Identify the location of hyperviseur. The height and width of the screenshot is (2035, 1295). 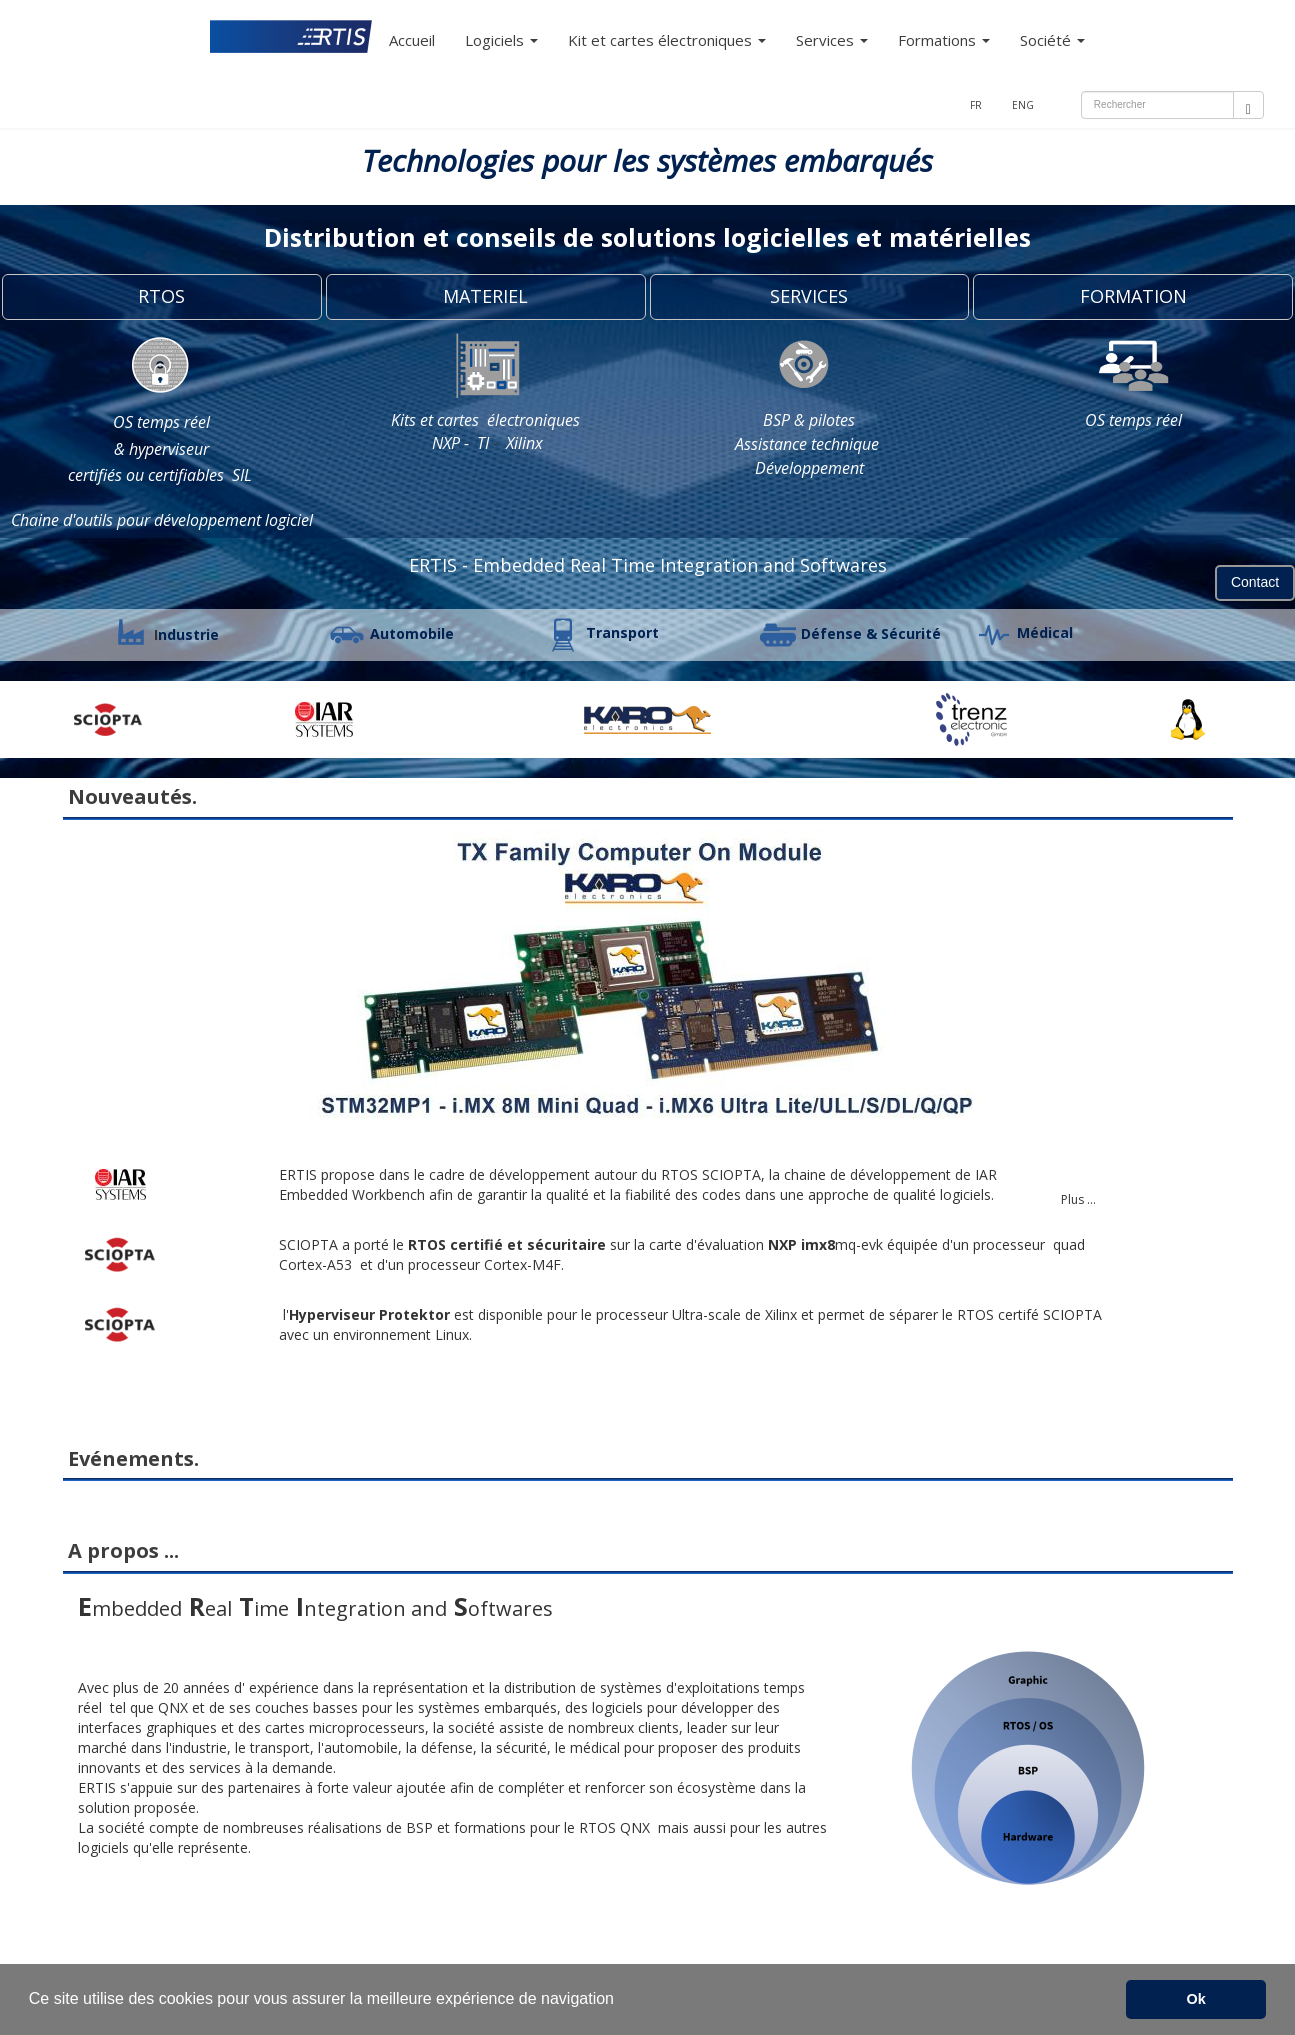
(169, 449).